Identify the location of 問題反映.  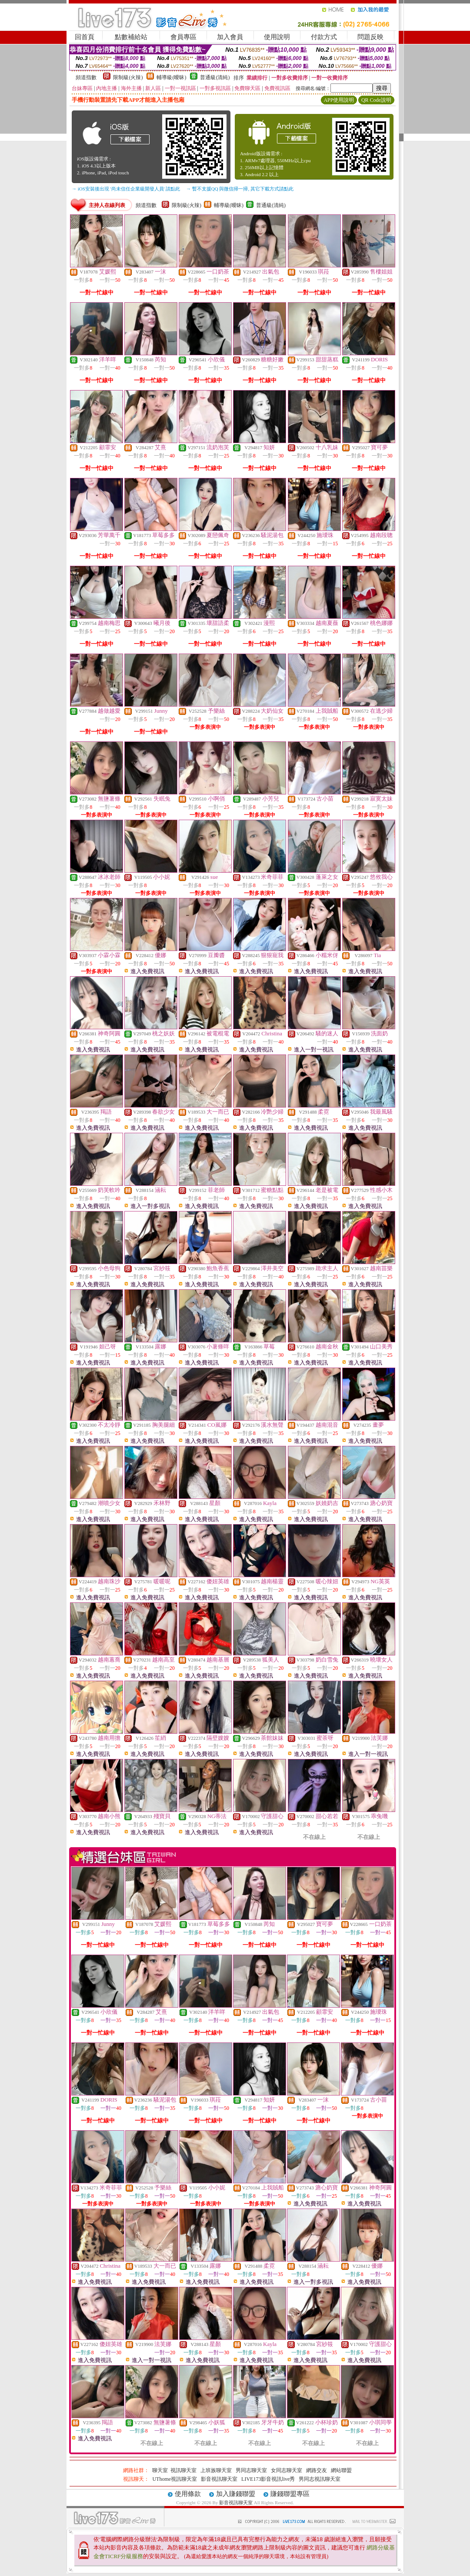
(370, 36).